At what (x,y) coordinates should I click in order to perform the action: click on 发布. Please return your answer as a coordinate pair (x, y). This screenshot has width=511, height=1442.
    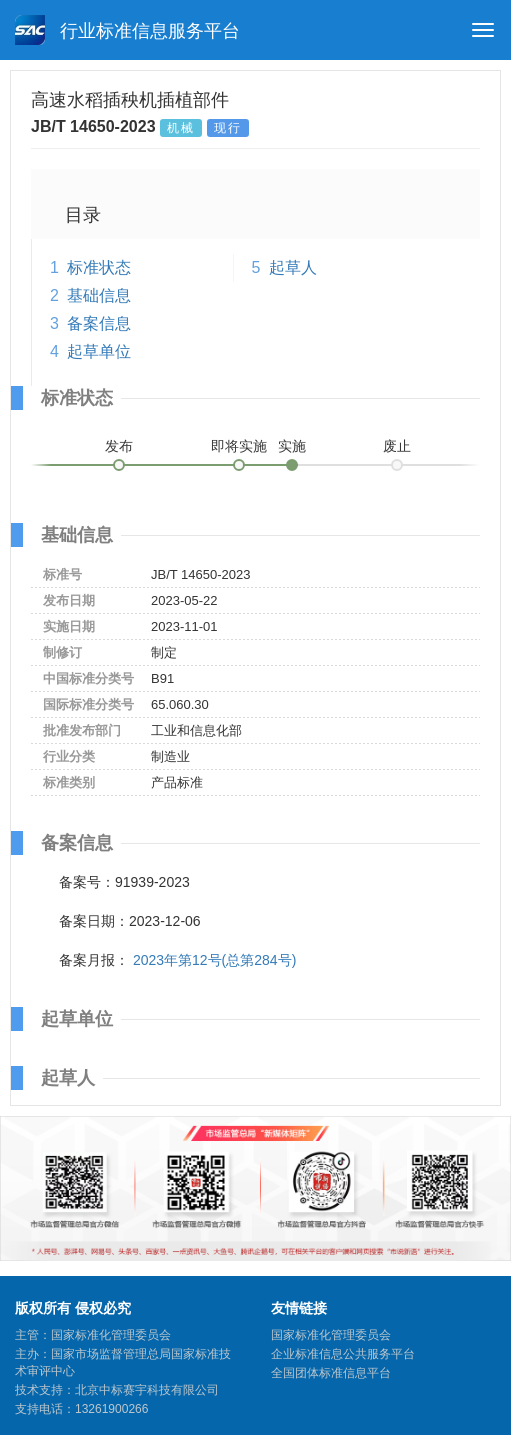
    Looking at the image, I should click on (119, 446).